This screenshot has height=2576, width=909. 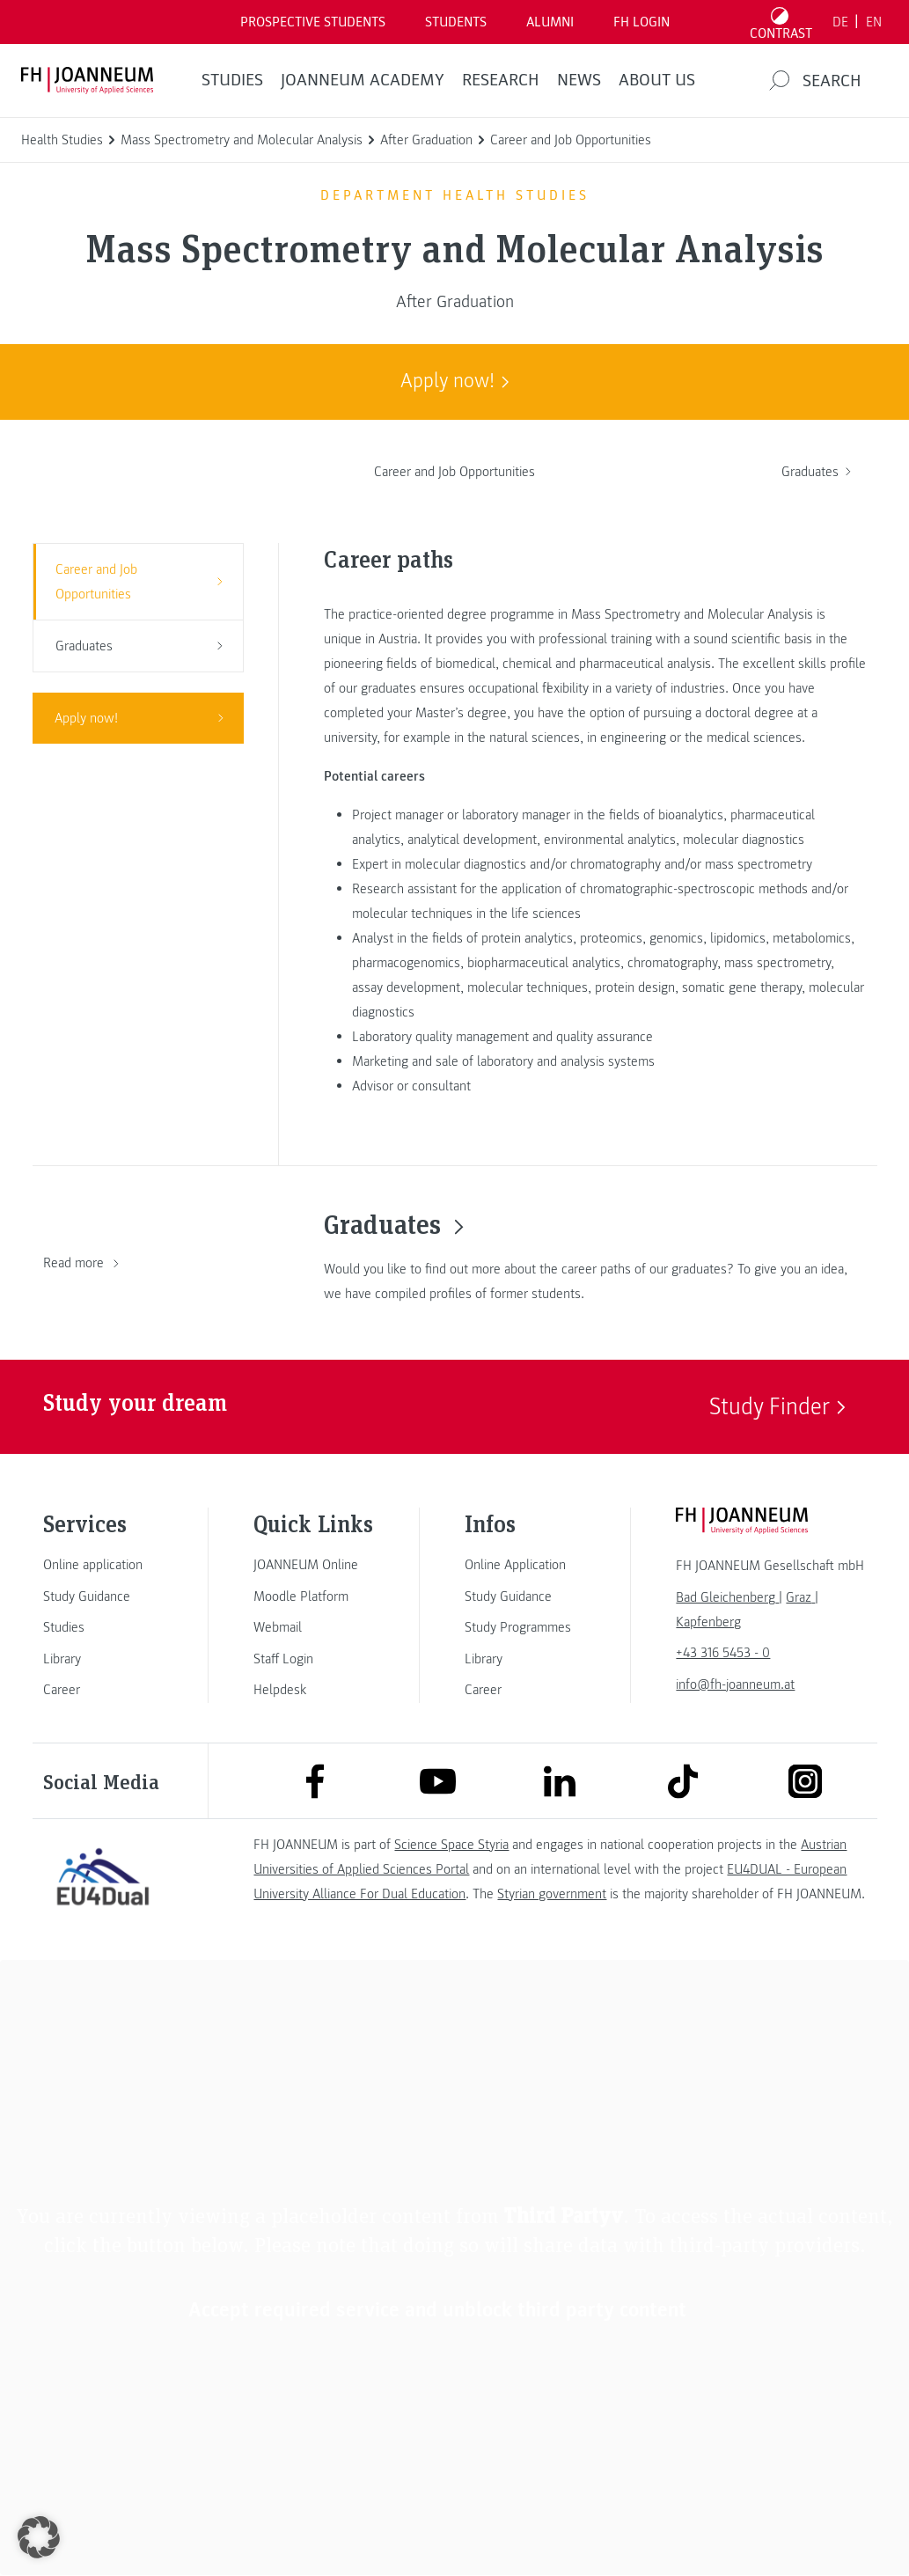 What do you see at coordinates (456, 22) in the screenshot?
I see `STUDENTS` at bounding box center [456, 22].